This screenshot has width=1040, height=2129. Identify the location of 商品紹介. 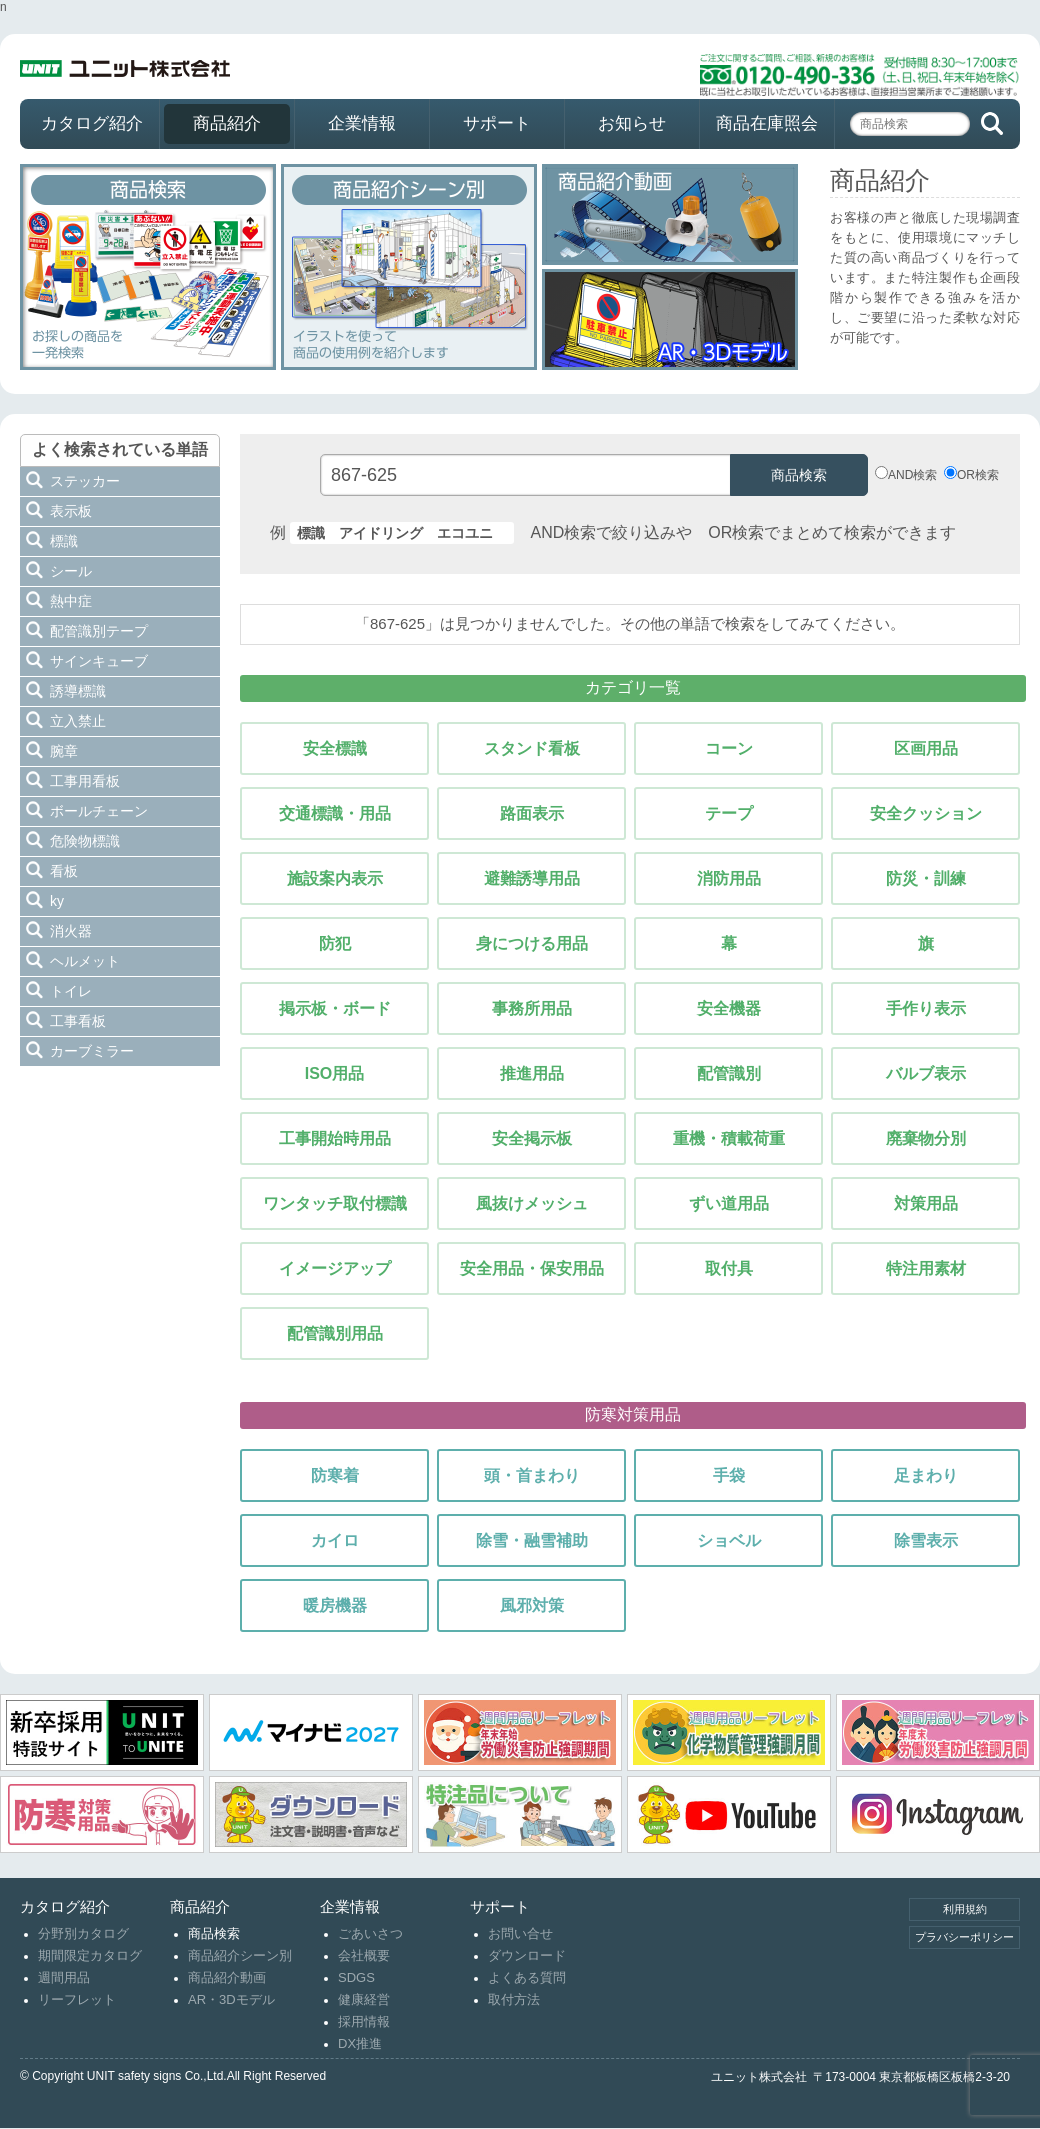
(227, 123).